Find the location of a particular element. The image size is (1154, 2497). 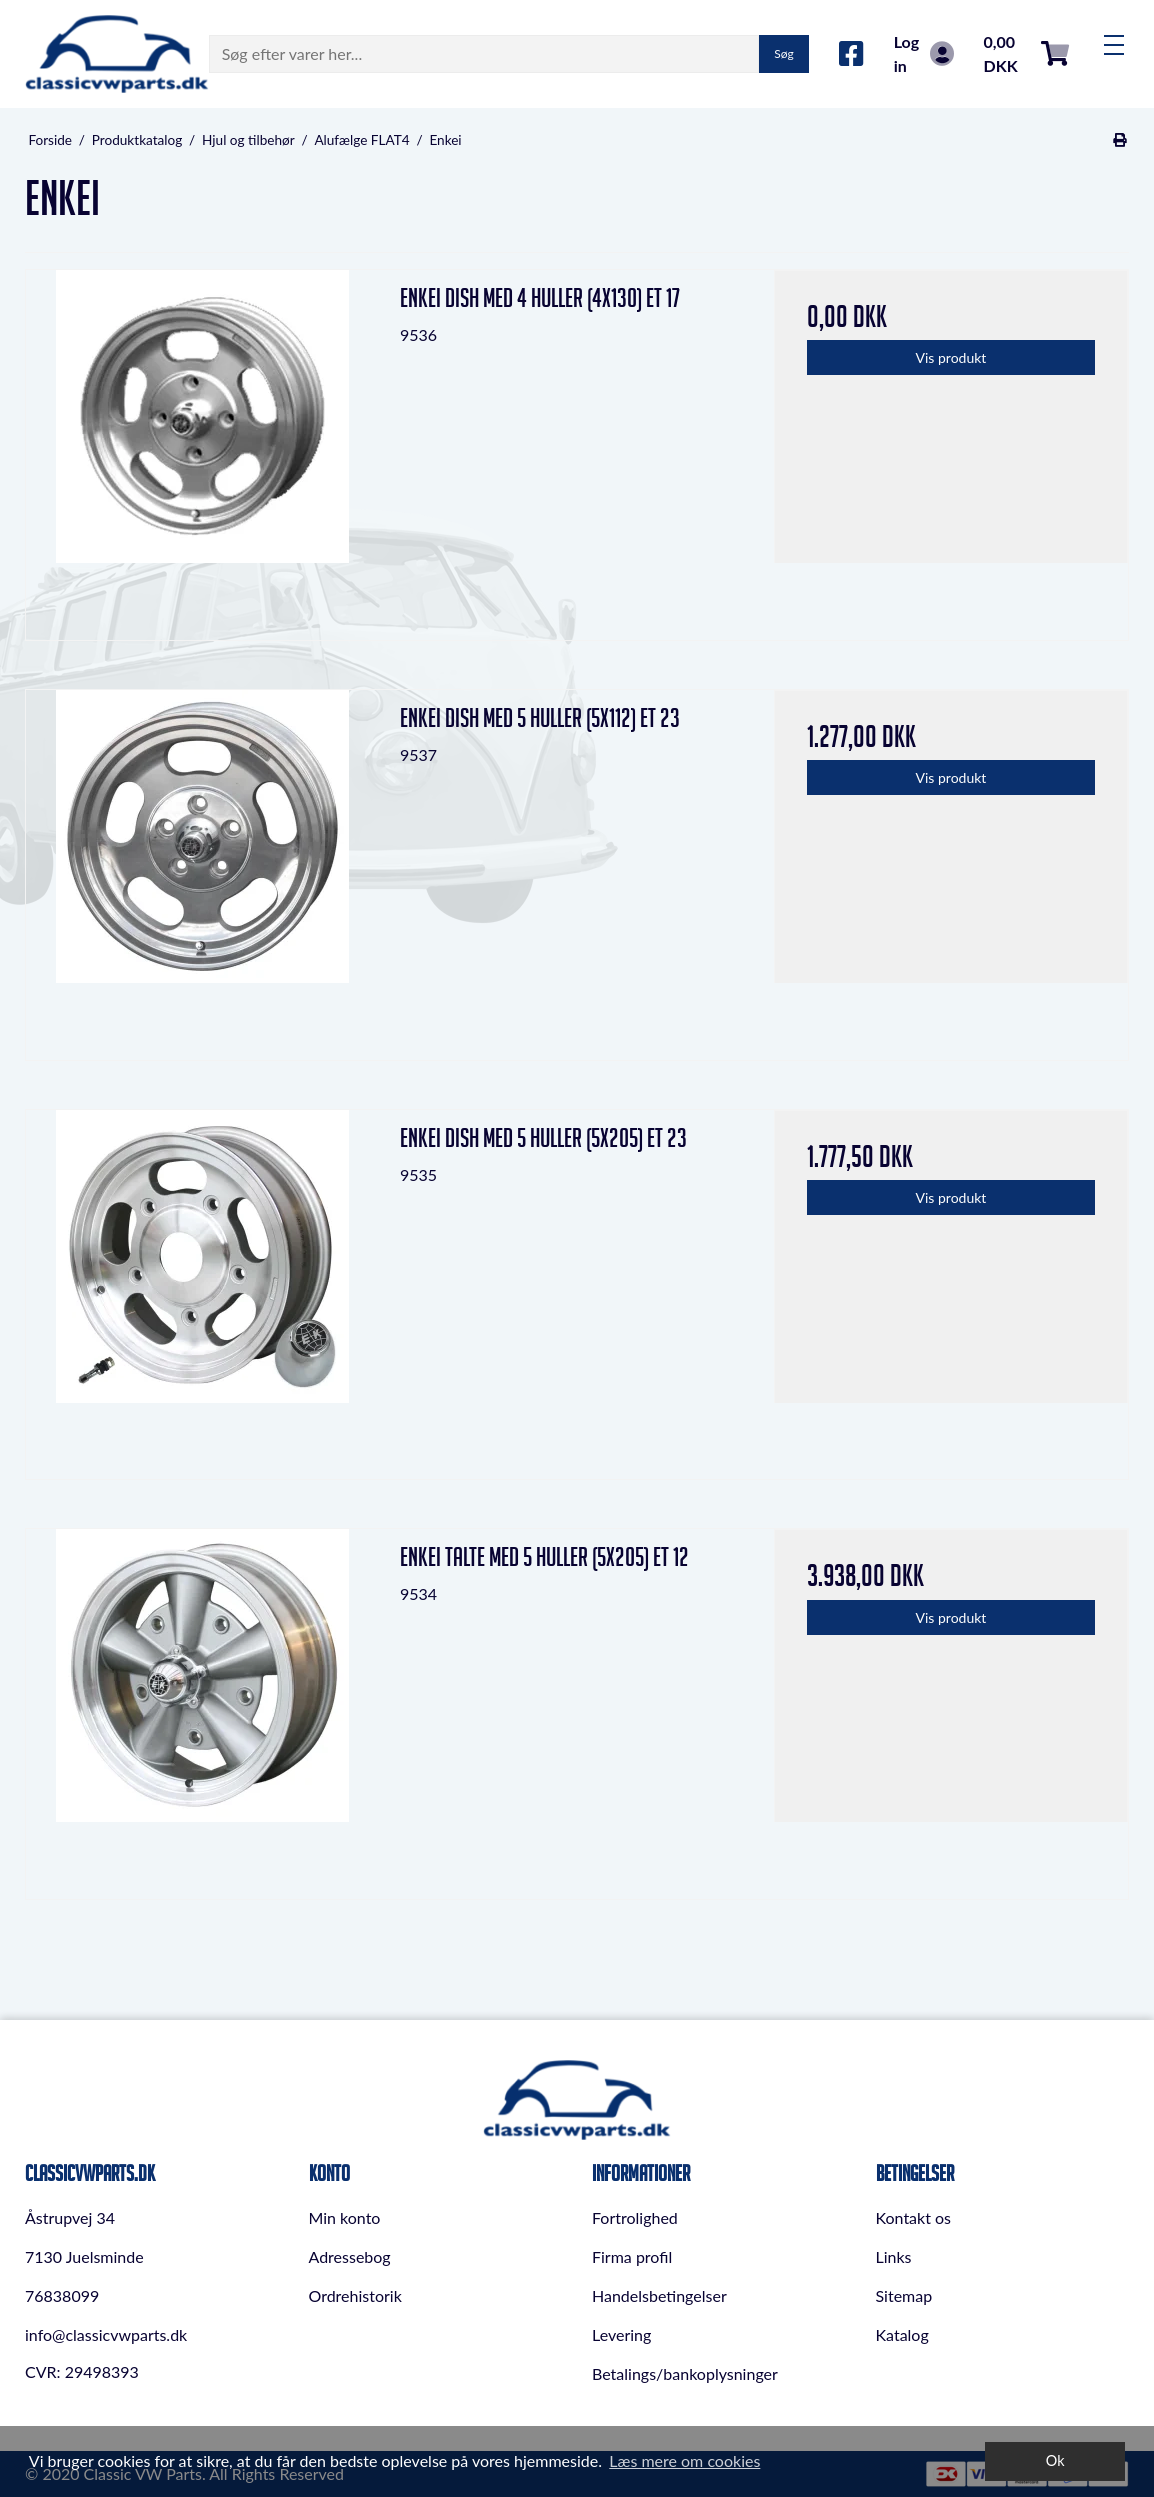

Læs mere om cookies [button] is located at coordinates (684, 2460).